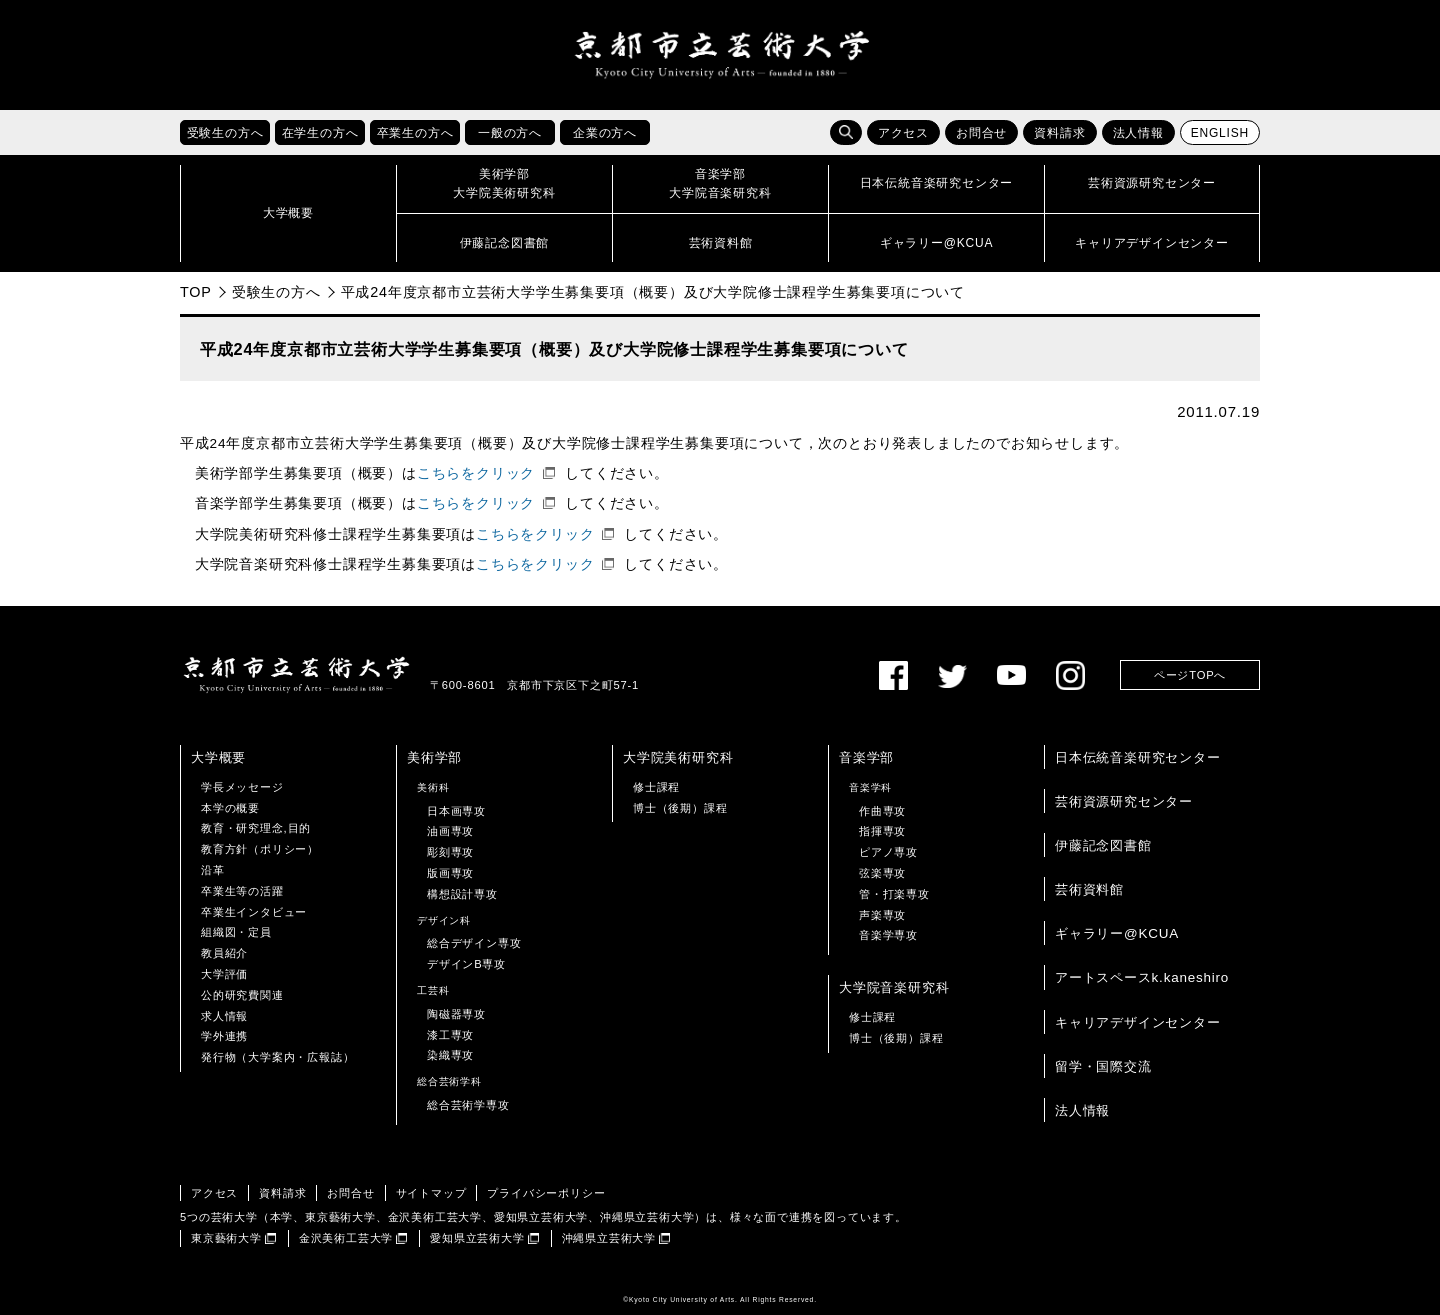 This screenshot has height=1315, width=1440. I want to click on 公的研究費関連, so click(242, 995).